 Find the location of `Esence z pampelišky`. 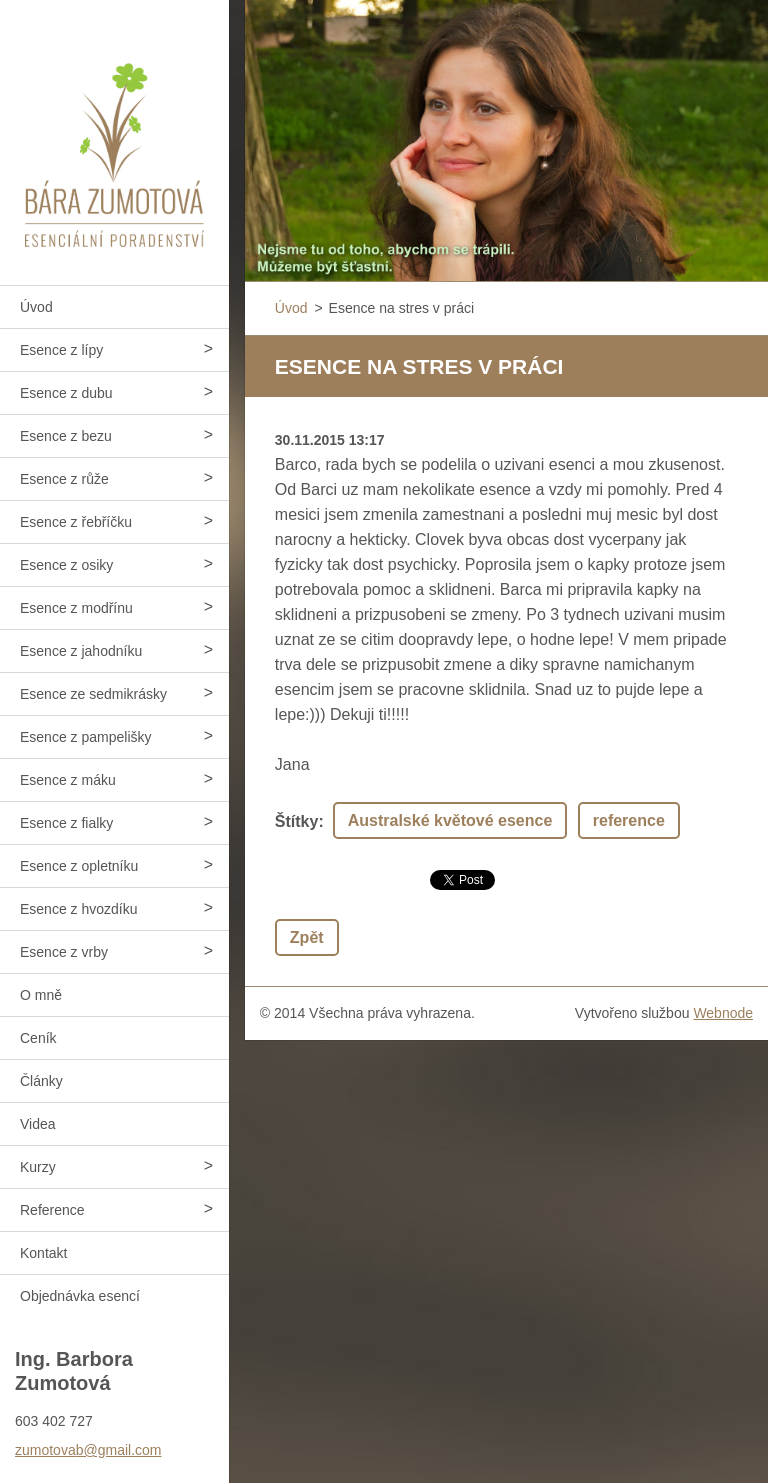

Esence z pampelišky is located at coordinates (86, 737).